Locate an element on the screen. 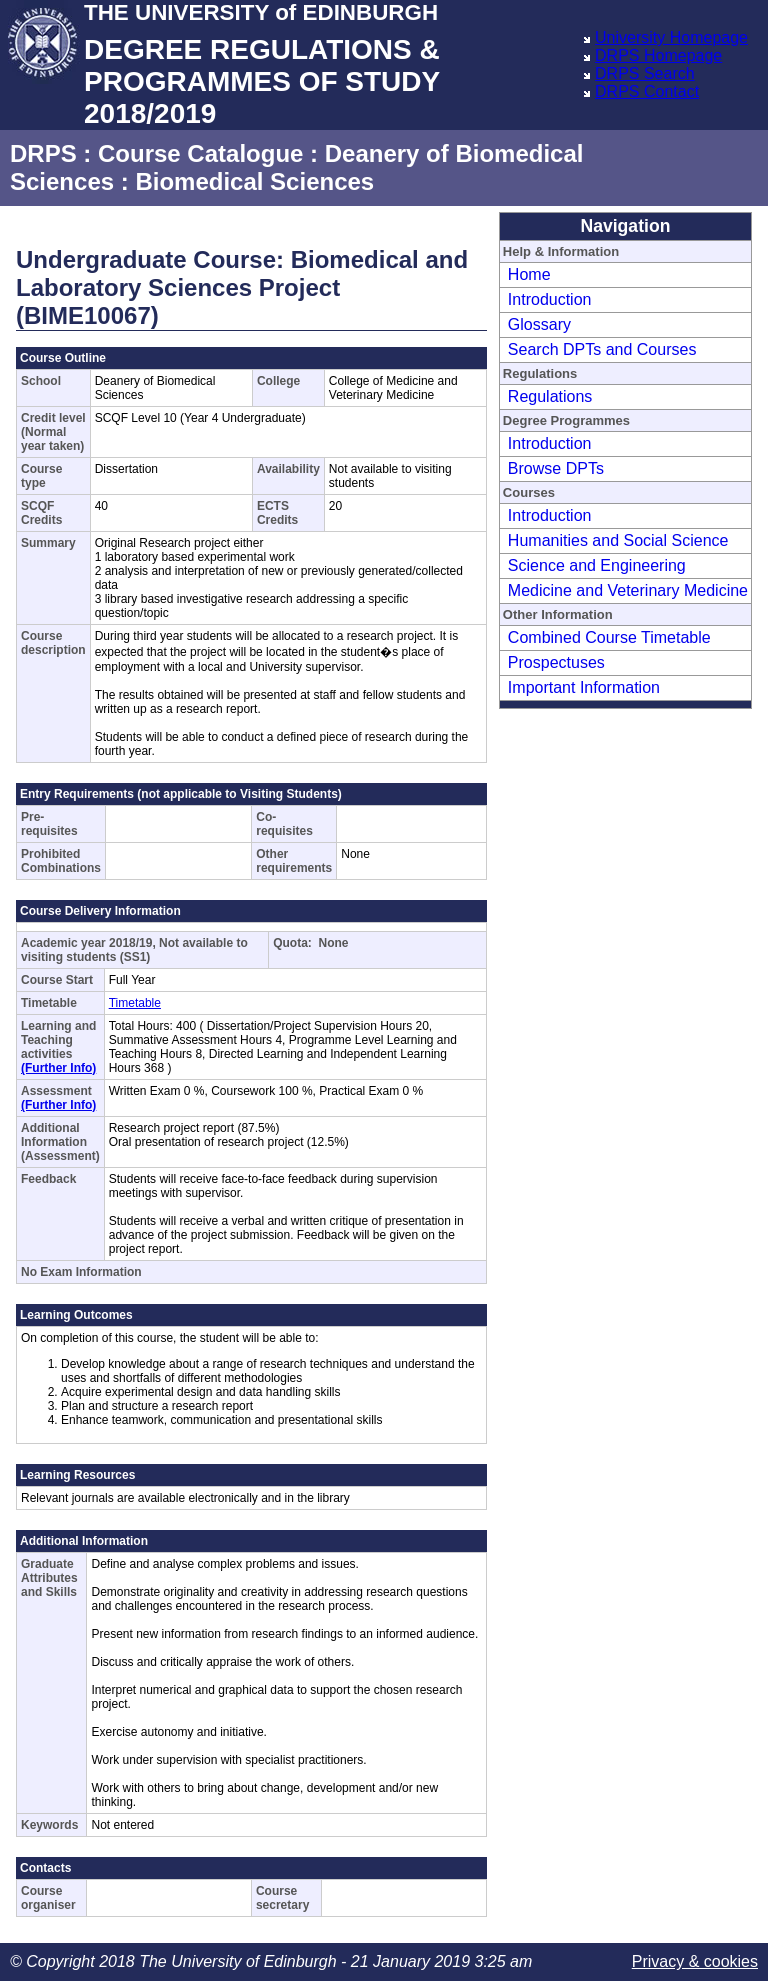 The height and width of the screenshot is (1981, 768). DRPS Homepage is located at coordinates (658, 55).